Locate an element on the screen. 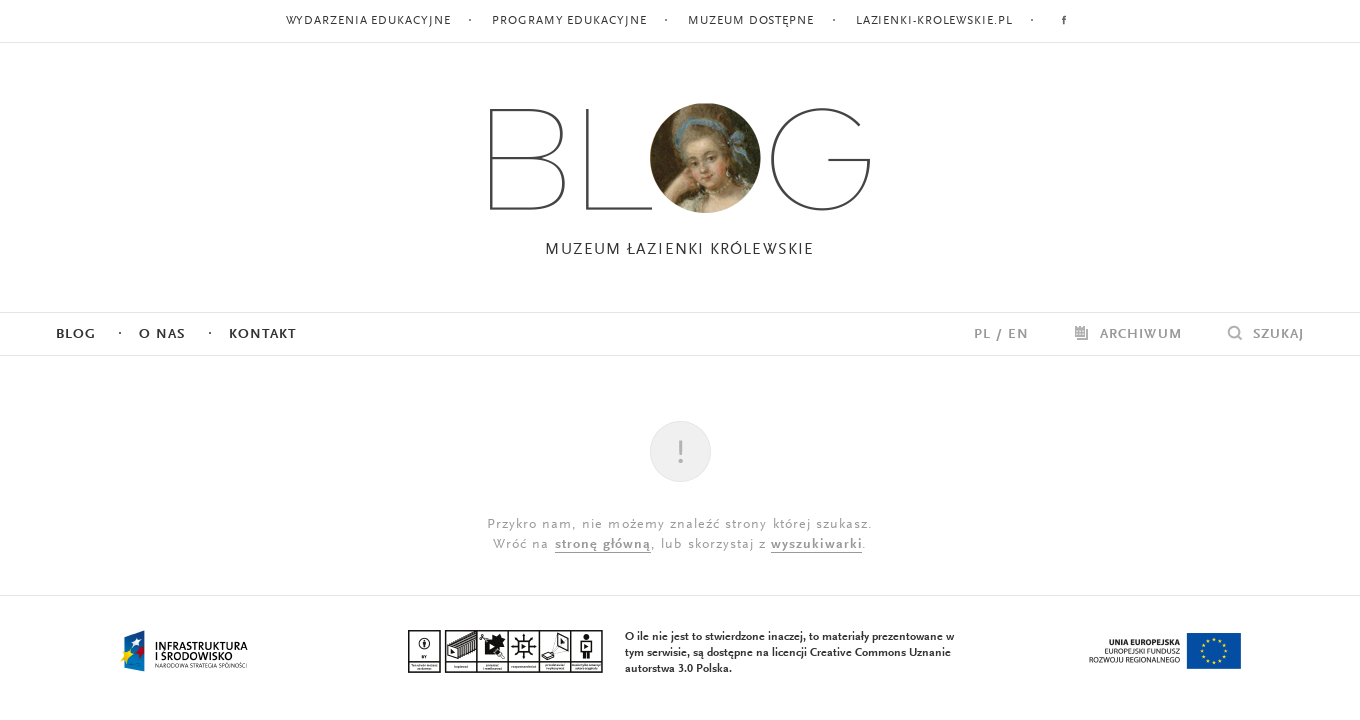  EN is located at coordinates (1018, 335).